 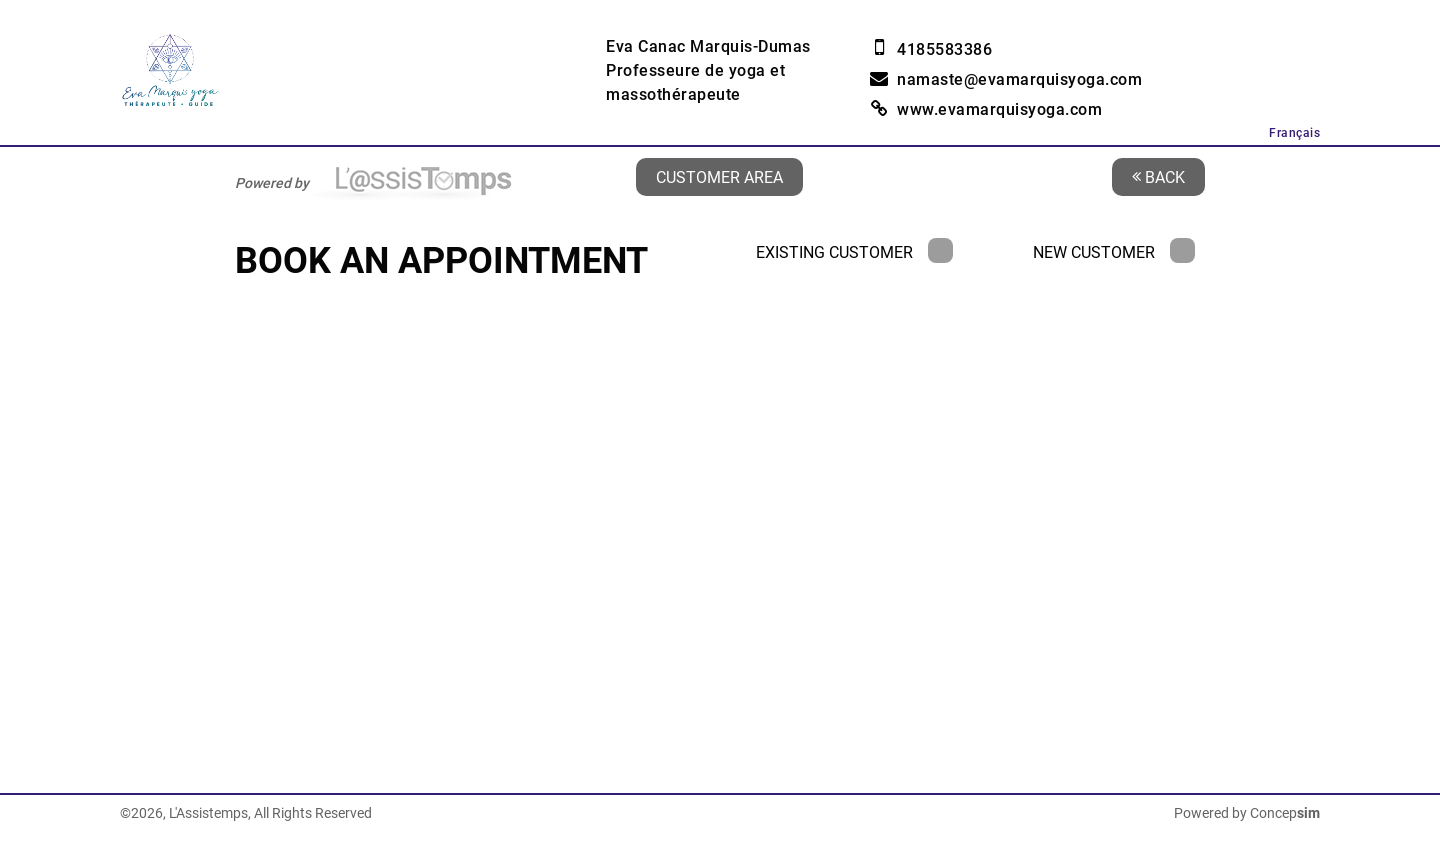 What do you see at coordinates (719, 176) in the screenshot?
I see `Customer area` at bounding box center [719, 176].